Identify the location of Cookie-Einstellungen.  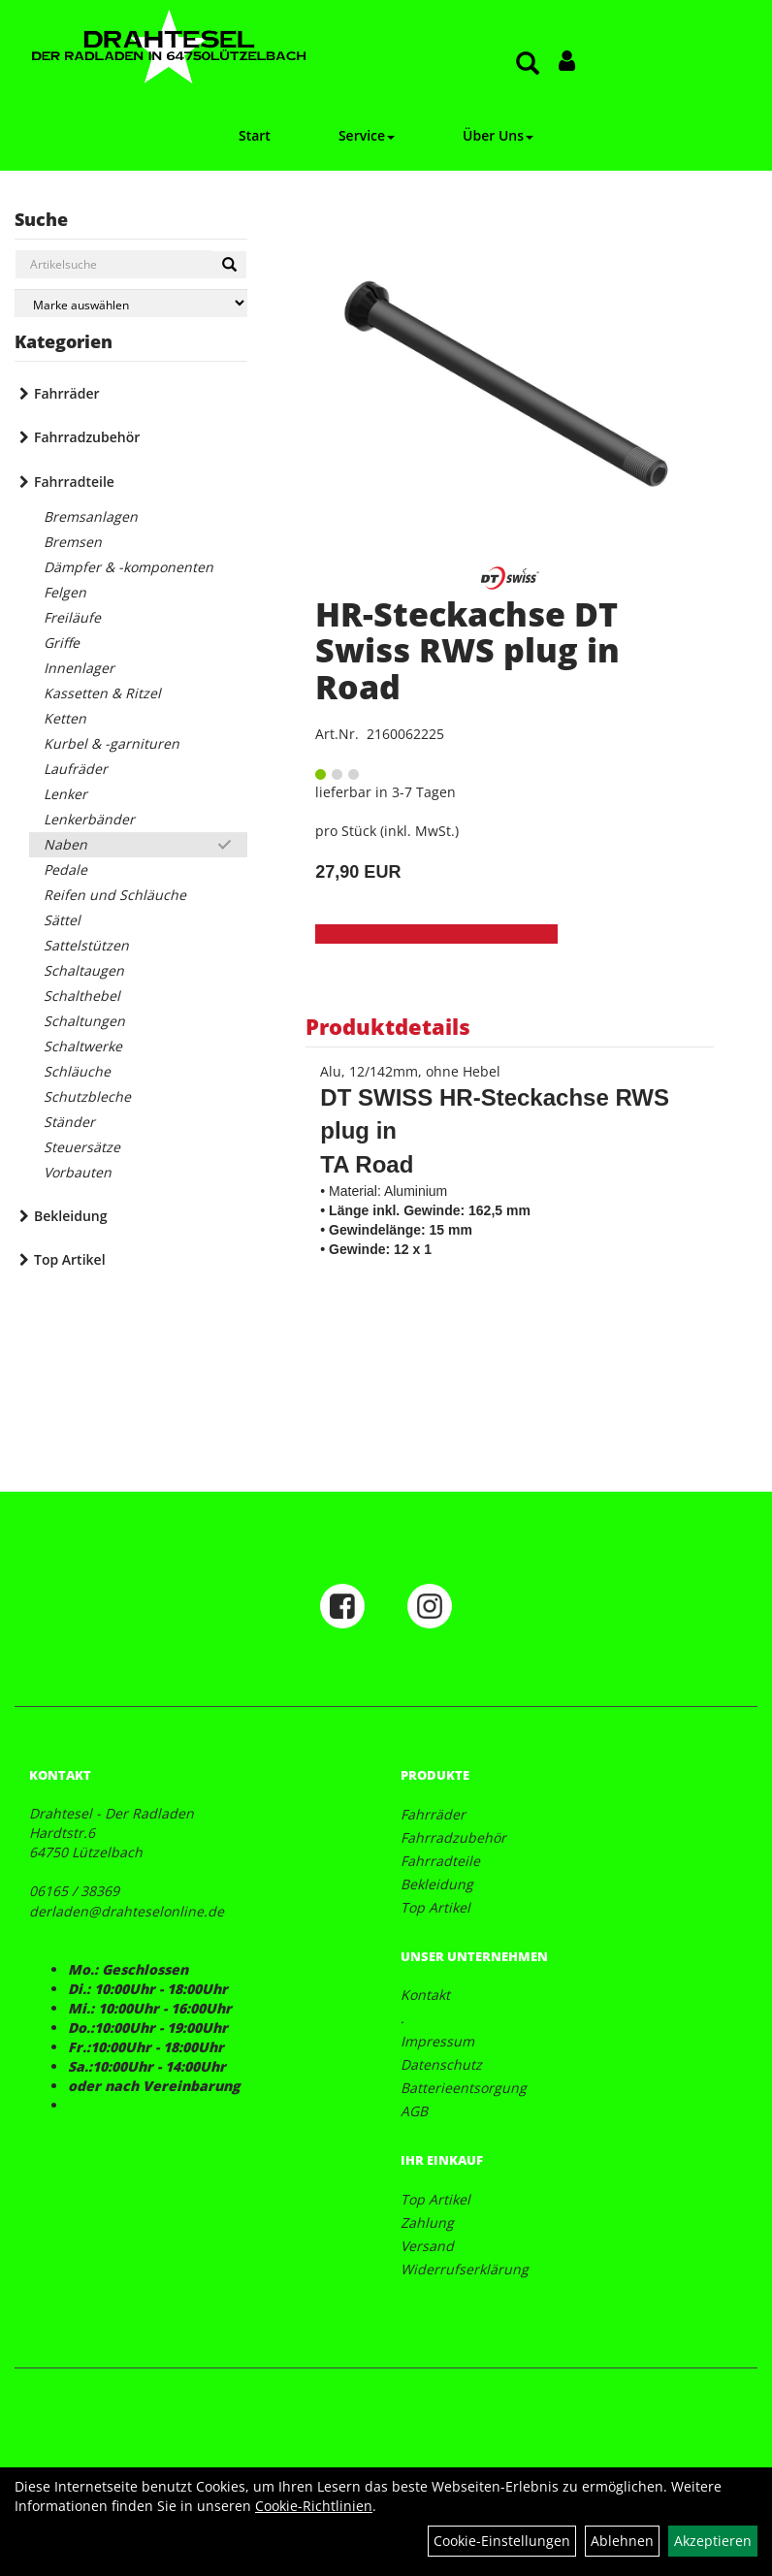
(502, 2540).